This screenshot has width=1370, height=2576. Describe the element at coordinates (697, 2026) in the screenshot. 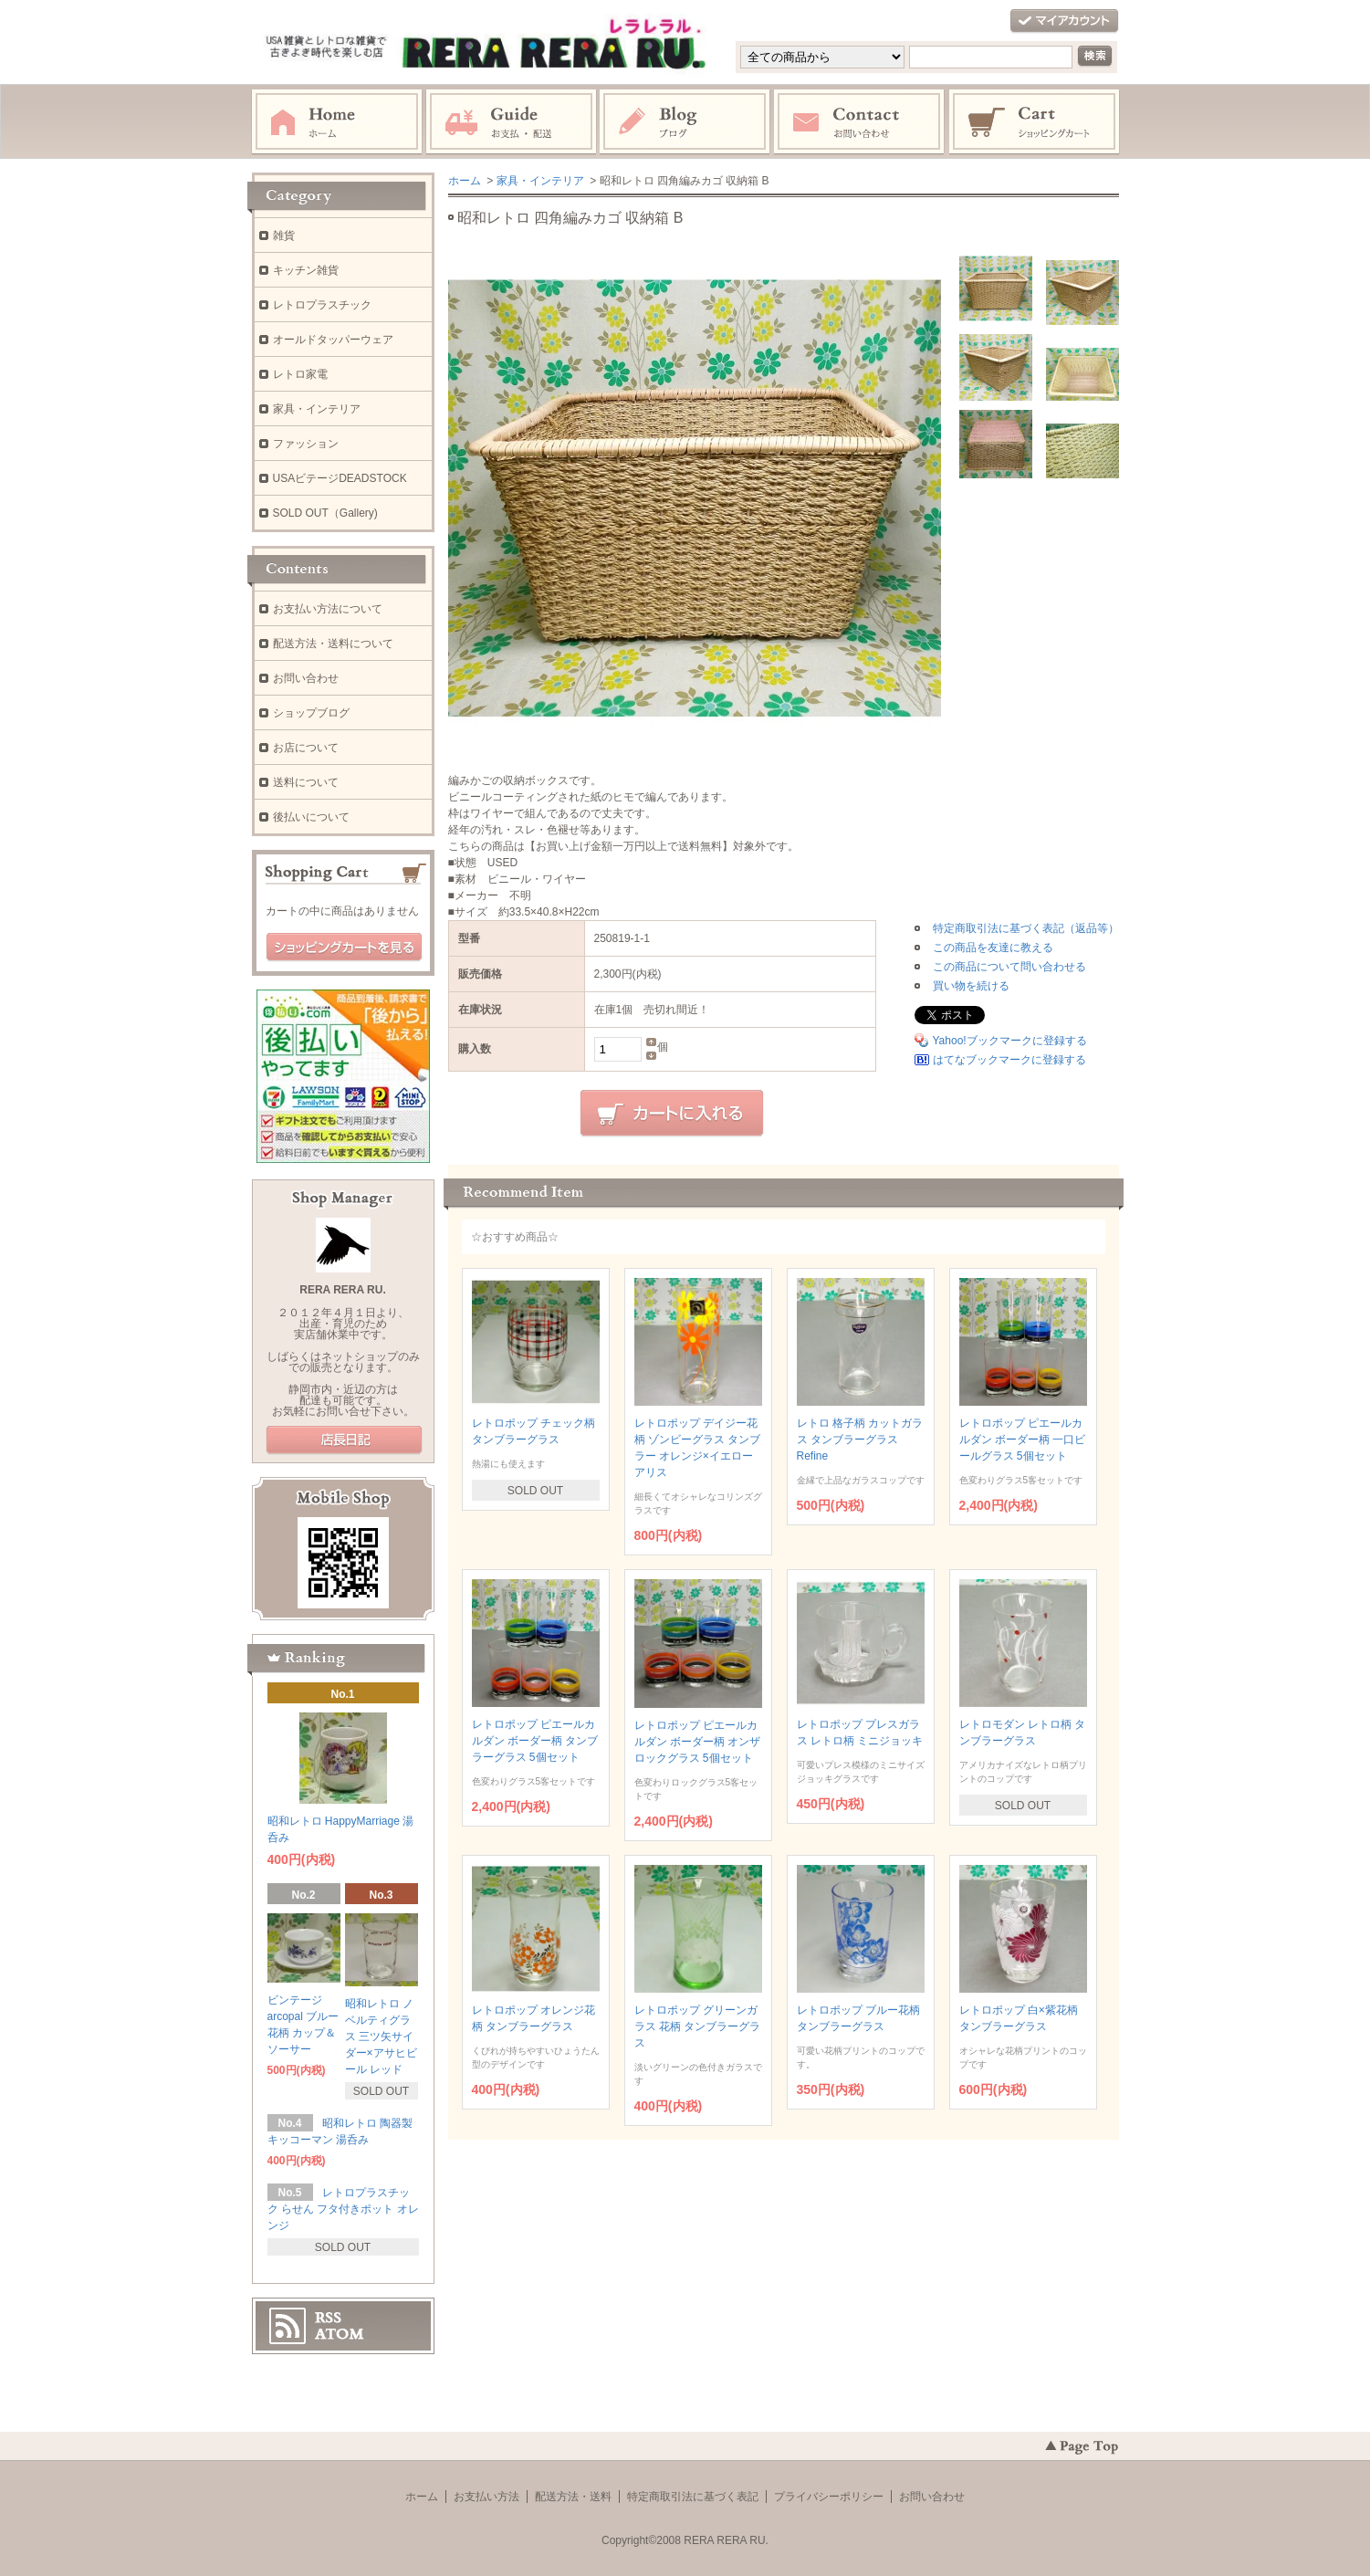

I see `レトロポップ グリーンガラス 花柄 タンブラーグラス` at that location.